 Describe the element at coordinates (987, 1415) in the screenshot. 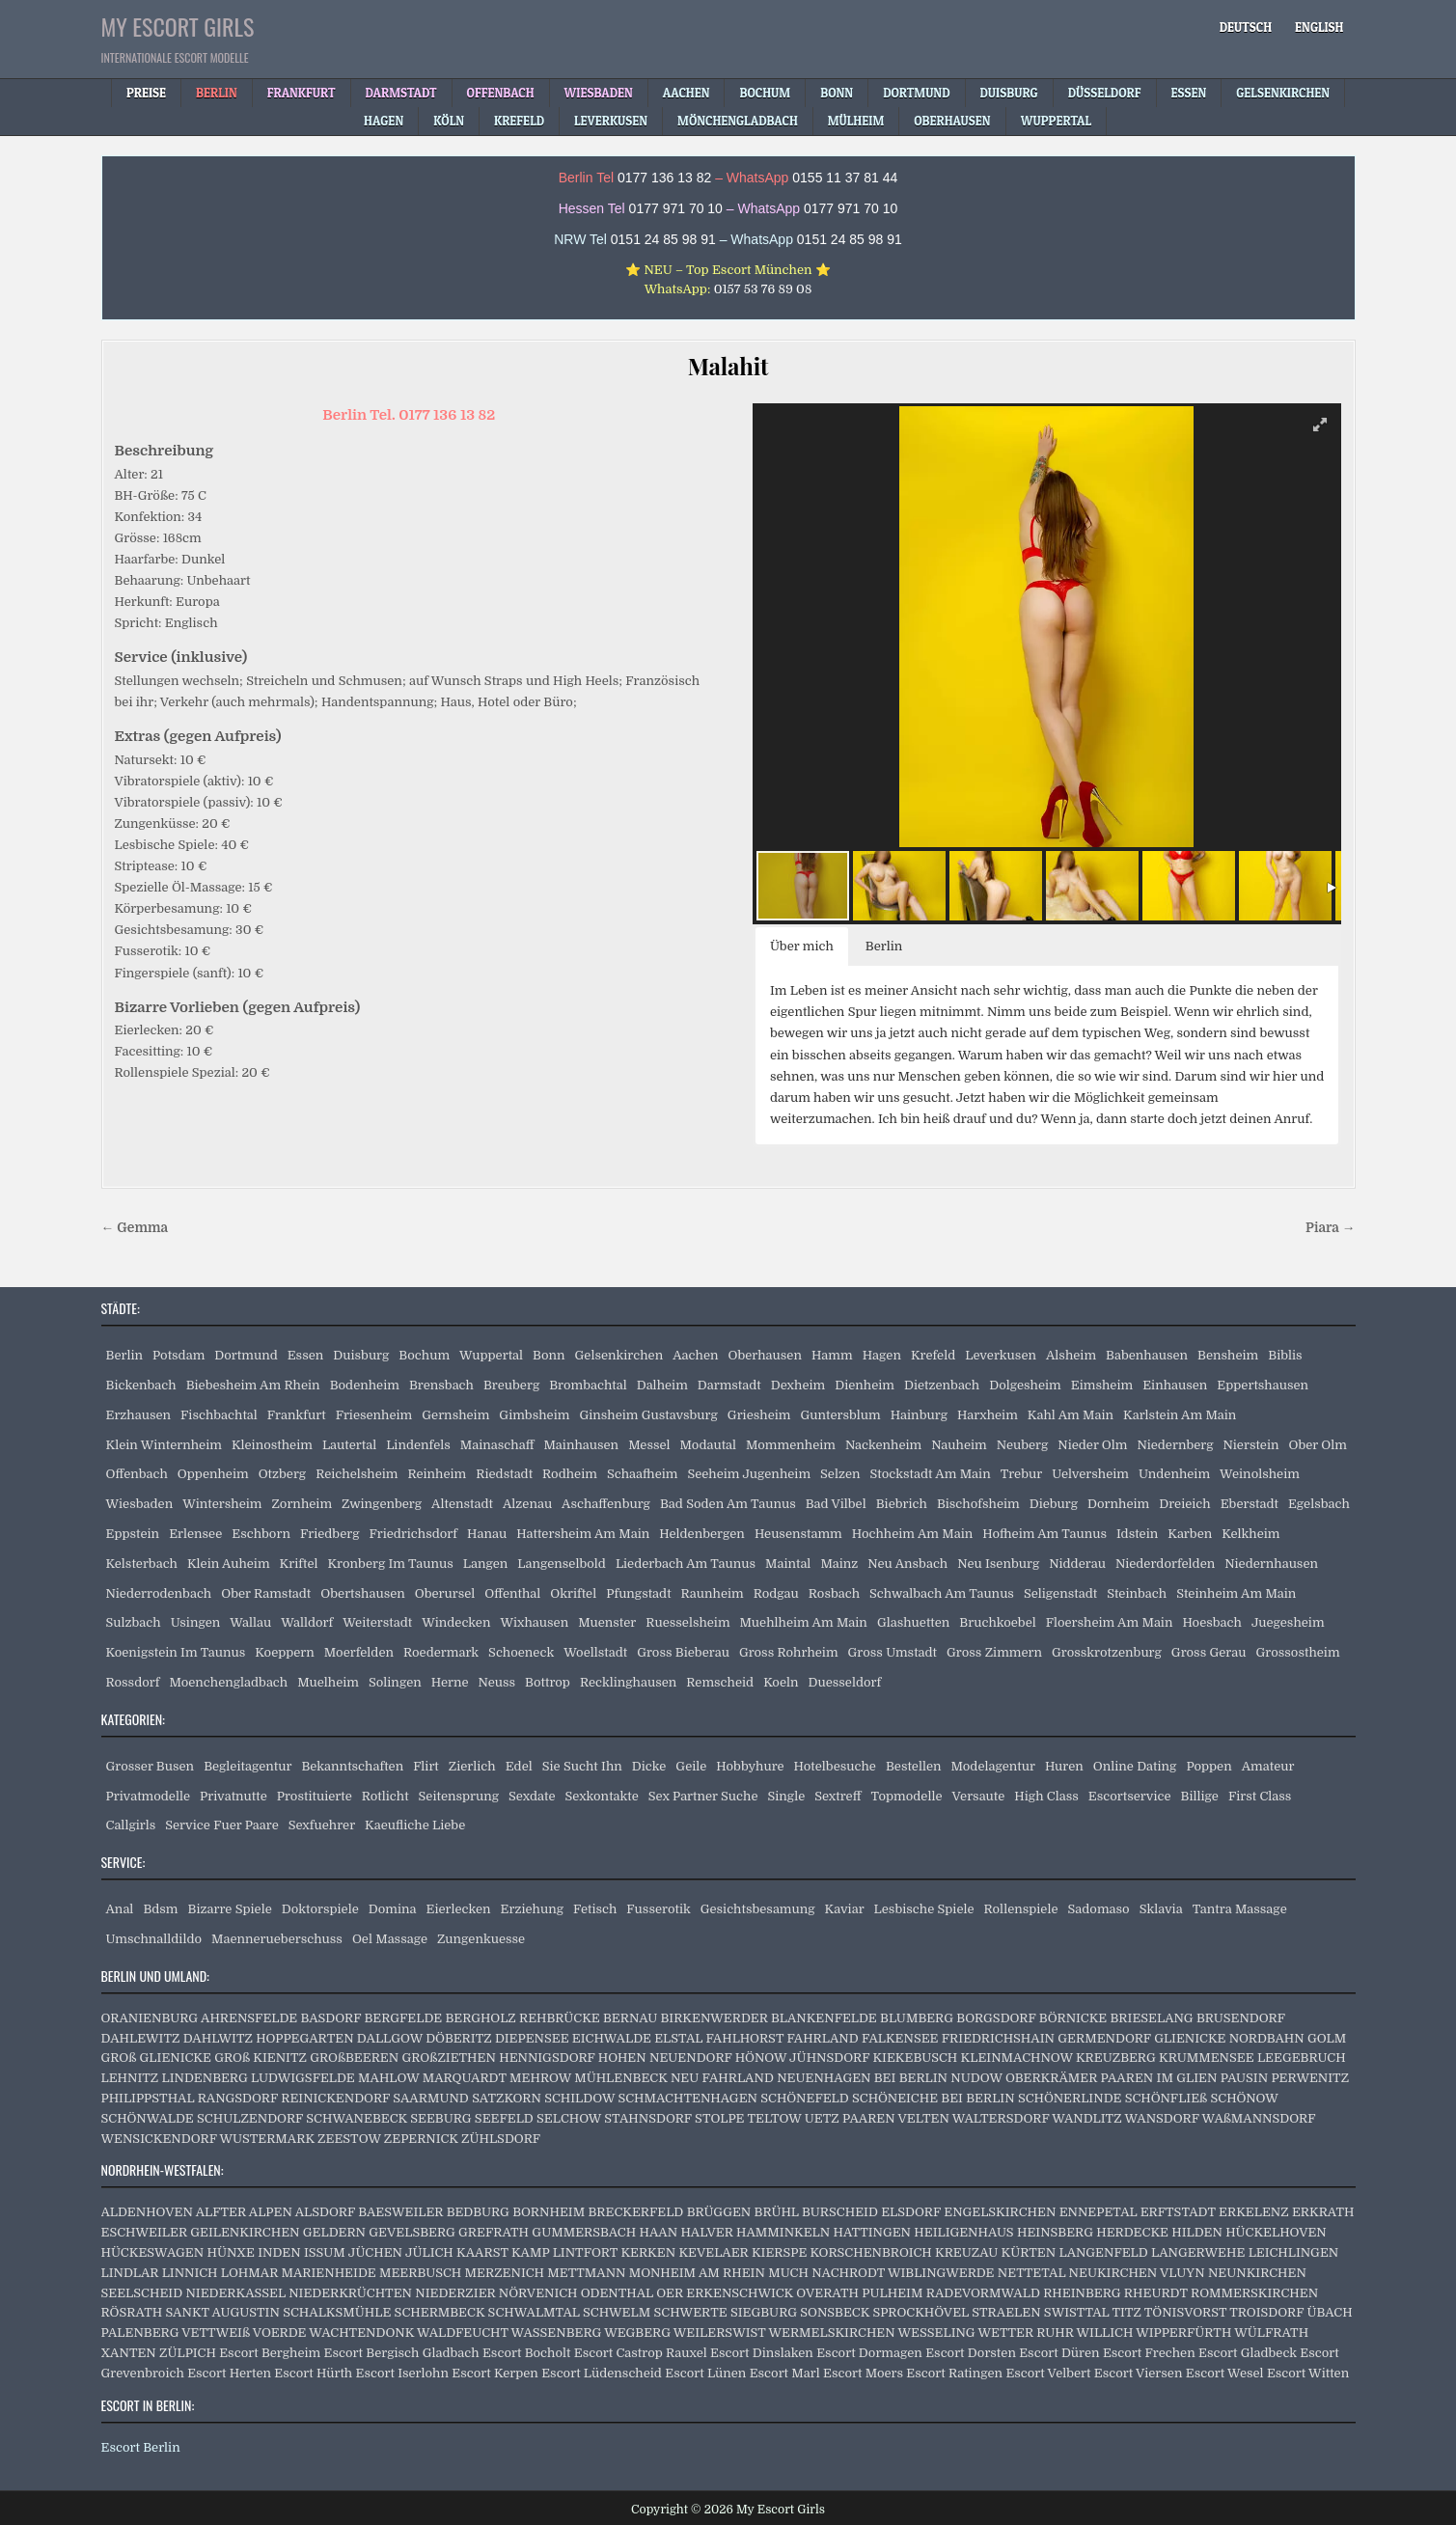

I see `Harxheim` at that location.